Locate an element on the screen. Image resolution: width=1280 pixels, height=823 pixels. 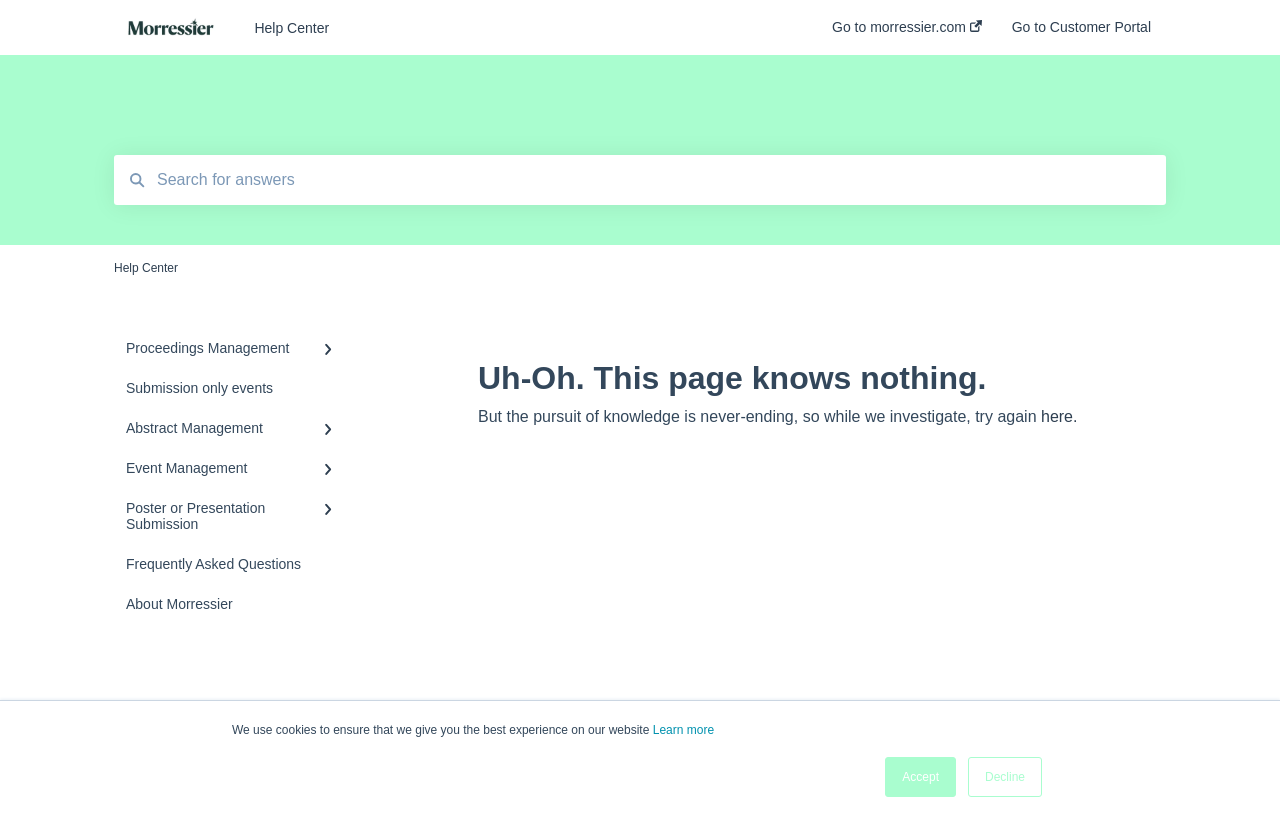
Help Center is located at coordinates (291, 28).